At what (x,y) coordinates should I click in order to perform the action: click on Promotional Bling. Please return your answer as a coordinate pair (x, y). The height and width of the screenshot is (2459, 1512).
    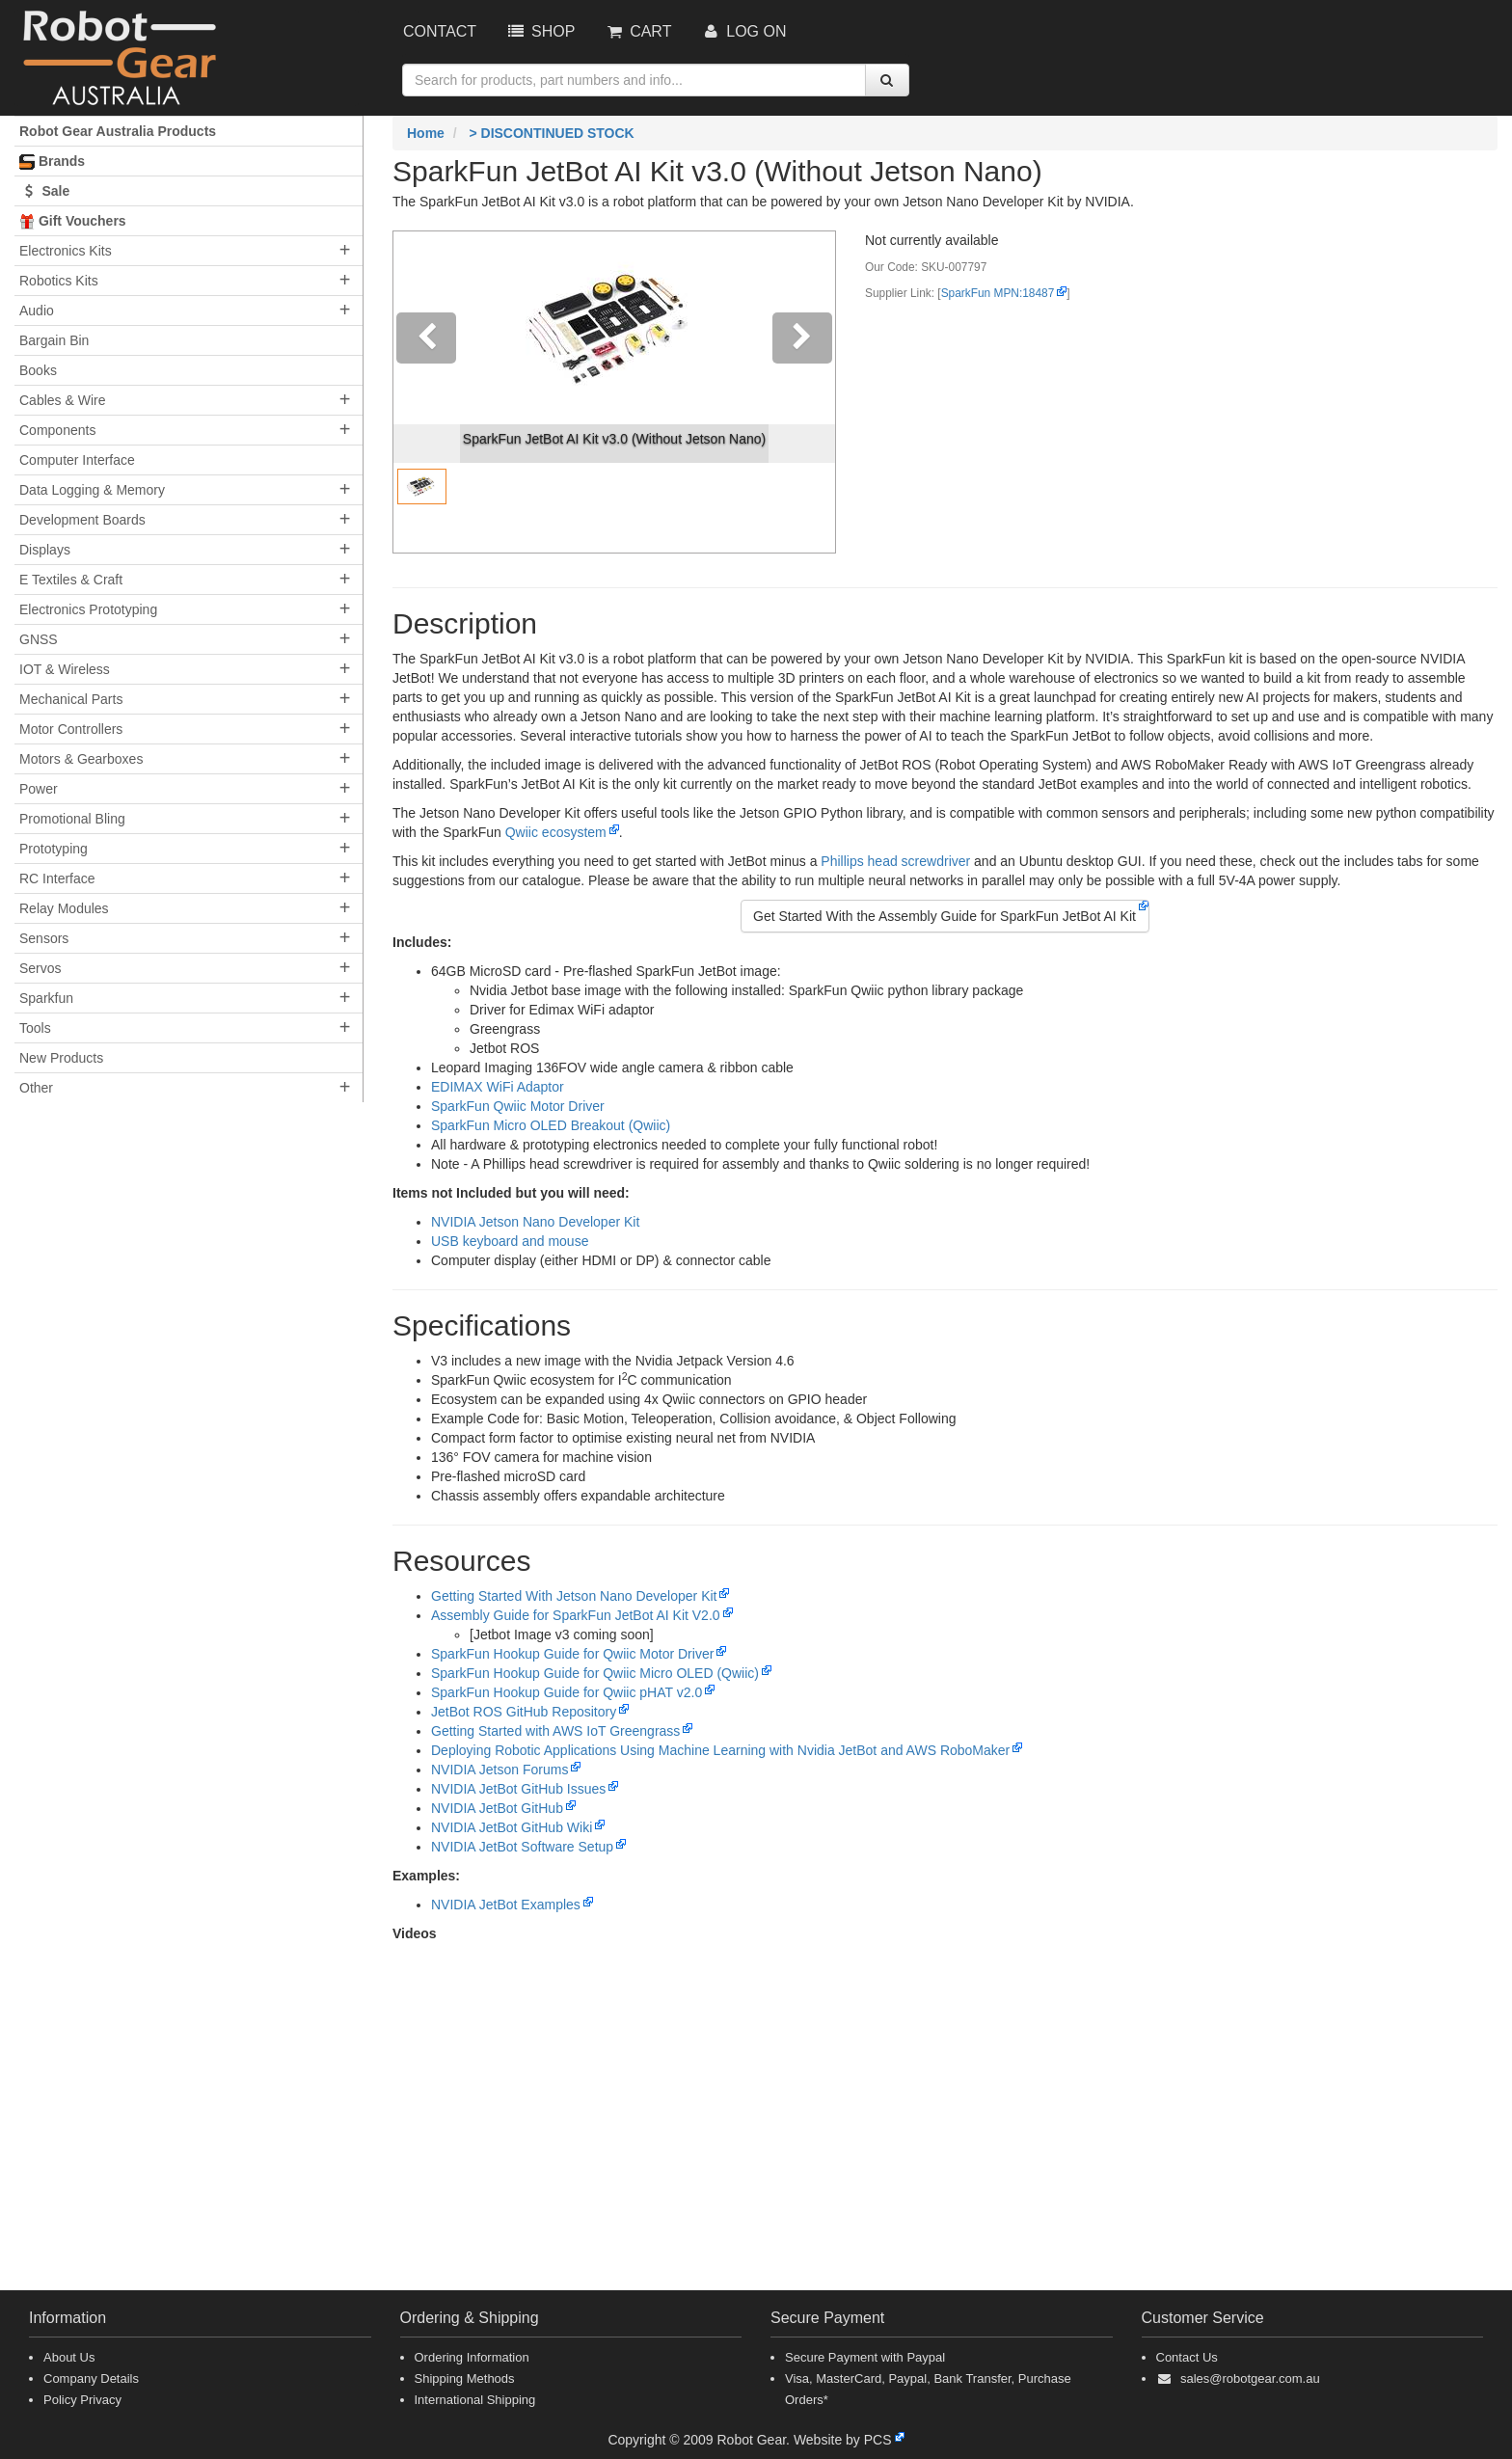
    Looking at the image, I should click on (72, 818).